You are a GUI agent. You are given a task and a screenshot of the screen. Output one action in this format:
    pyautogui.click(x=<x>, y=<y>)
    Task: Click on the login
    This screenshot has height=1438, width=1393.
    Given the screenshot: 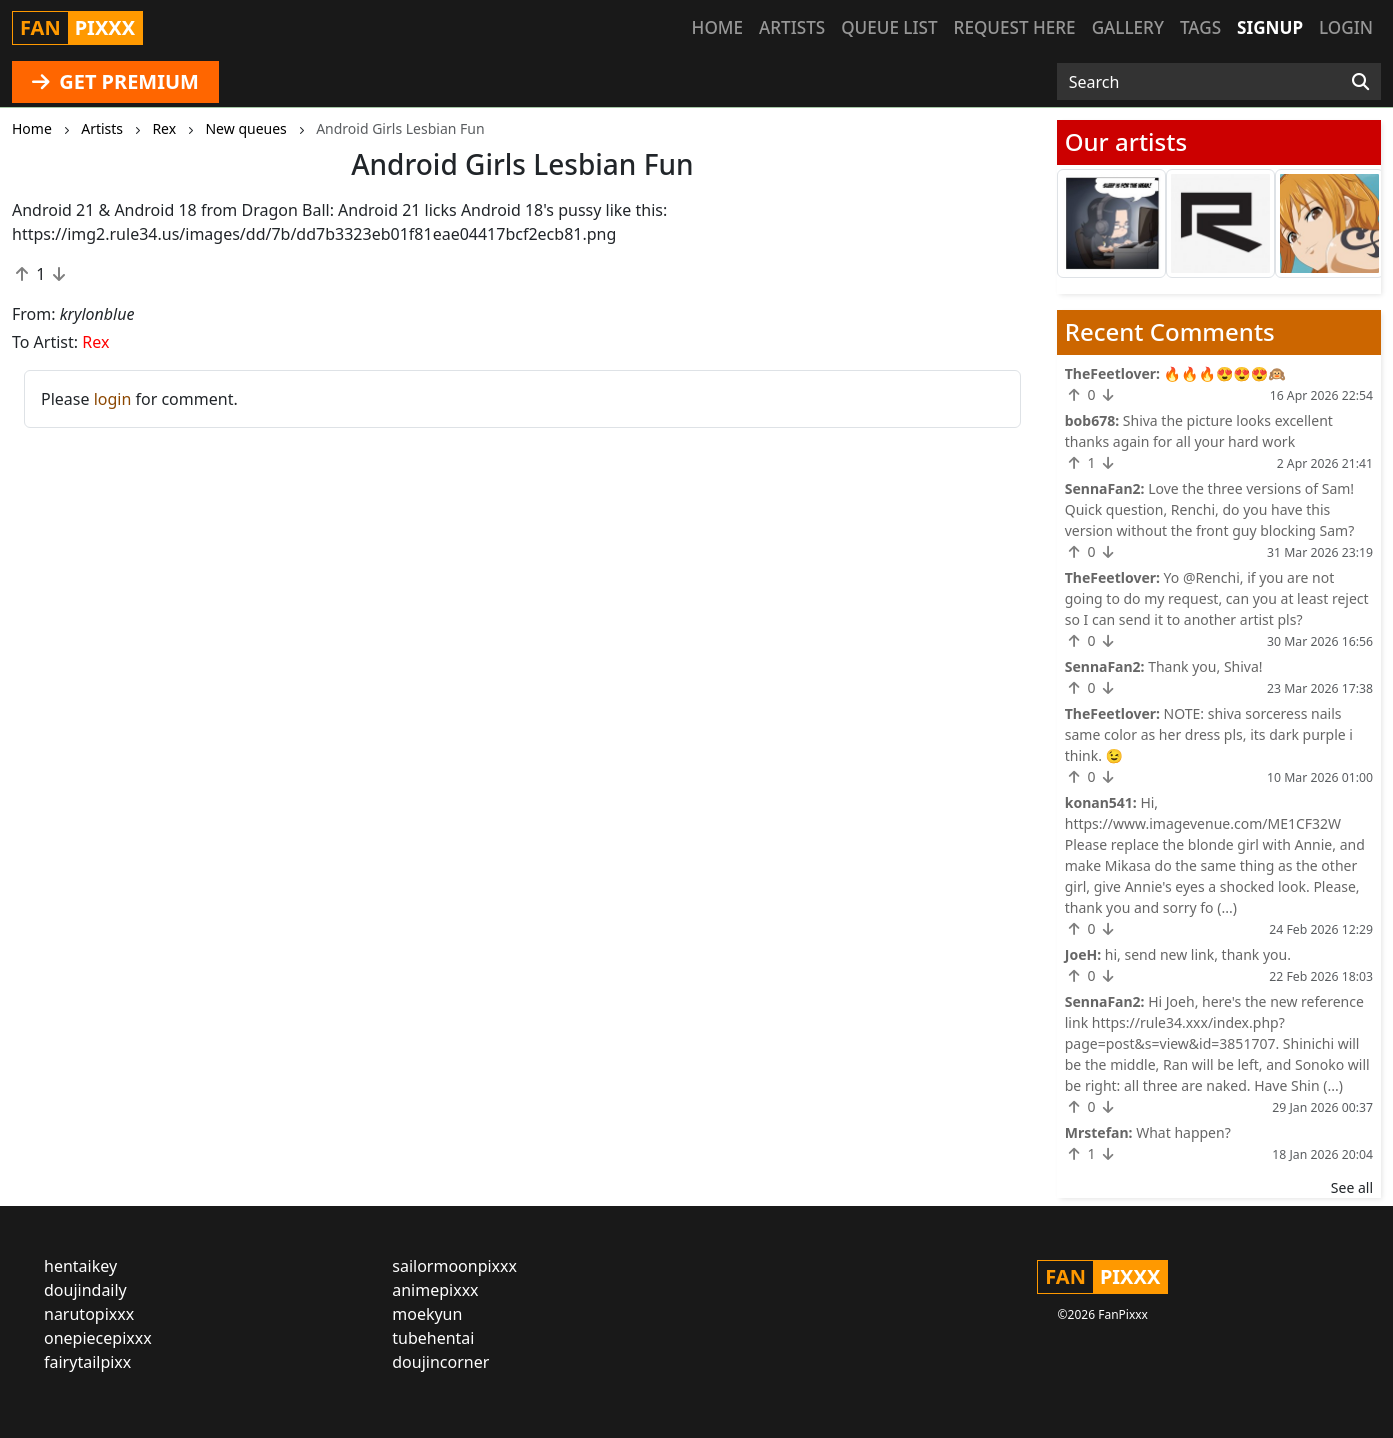 What is the action you would take?
    pyautogui.click(x=113, y=399)
    